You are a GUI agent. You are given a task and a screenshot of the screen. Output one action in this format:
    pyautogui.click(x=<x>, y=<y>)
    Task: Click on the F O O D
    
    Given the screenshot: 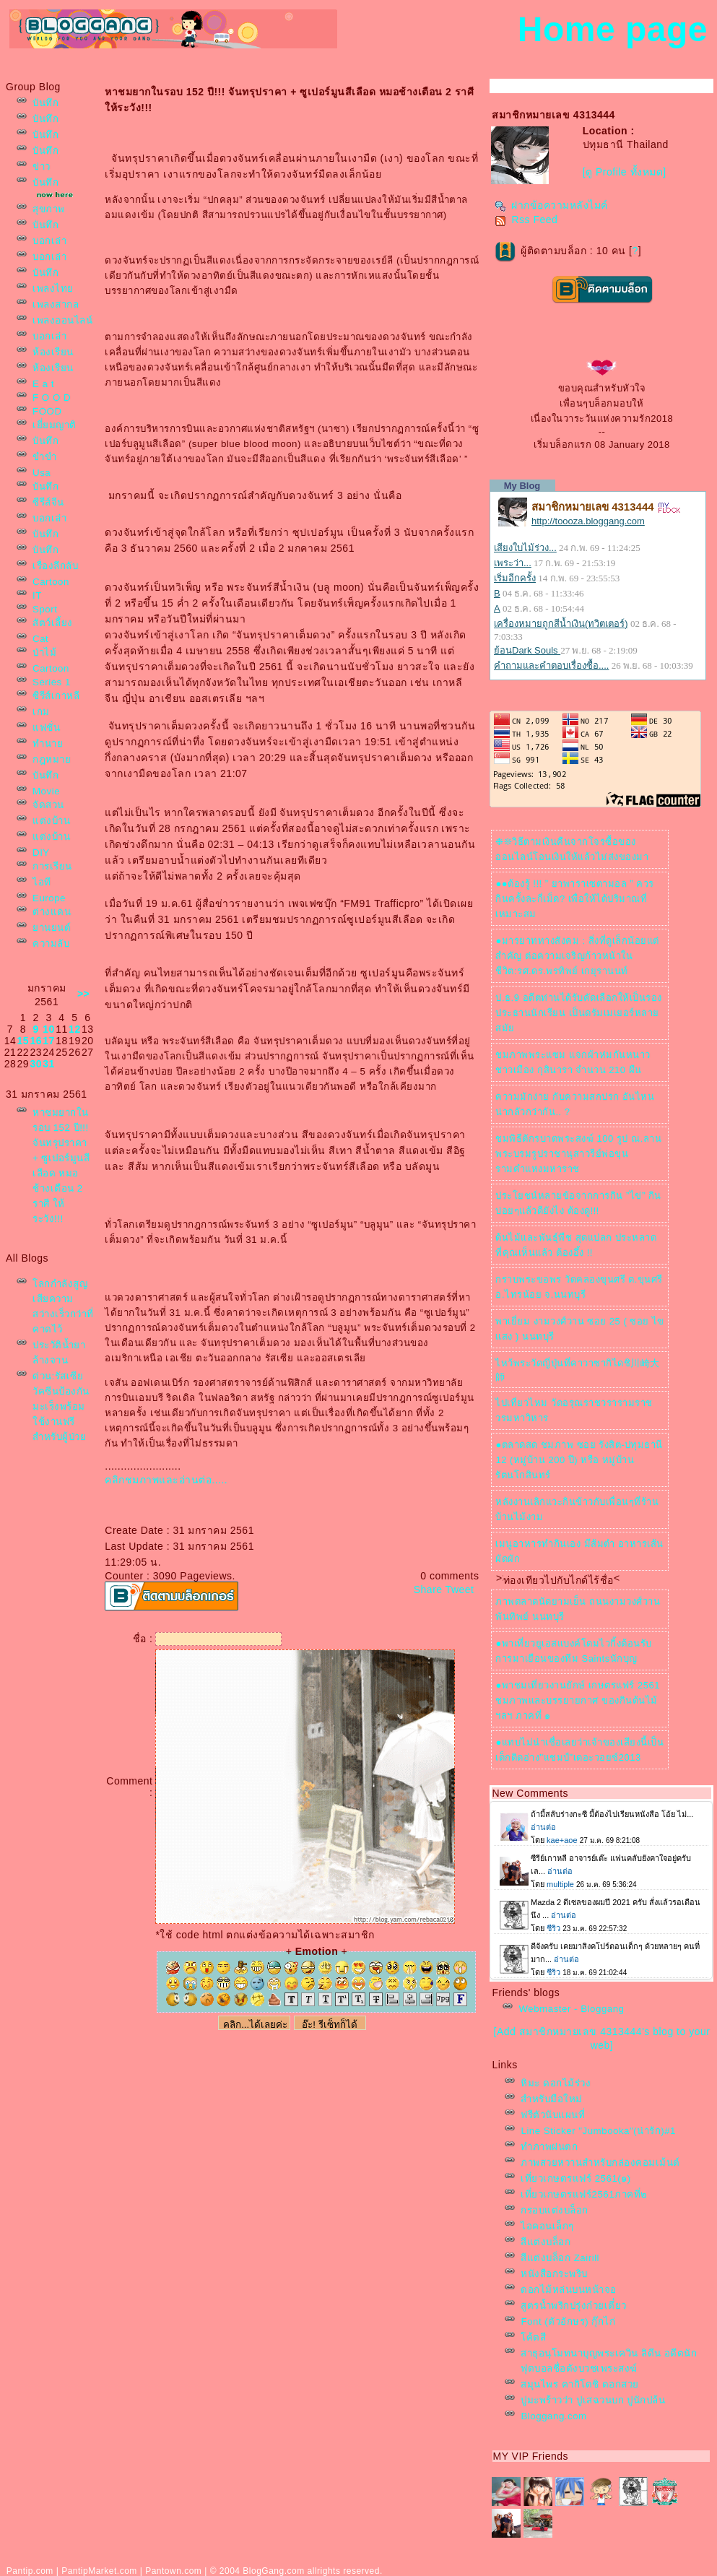 What is the action you would take?
    pyautogui.click(x=51, y=397)
    